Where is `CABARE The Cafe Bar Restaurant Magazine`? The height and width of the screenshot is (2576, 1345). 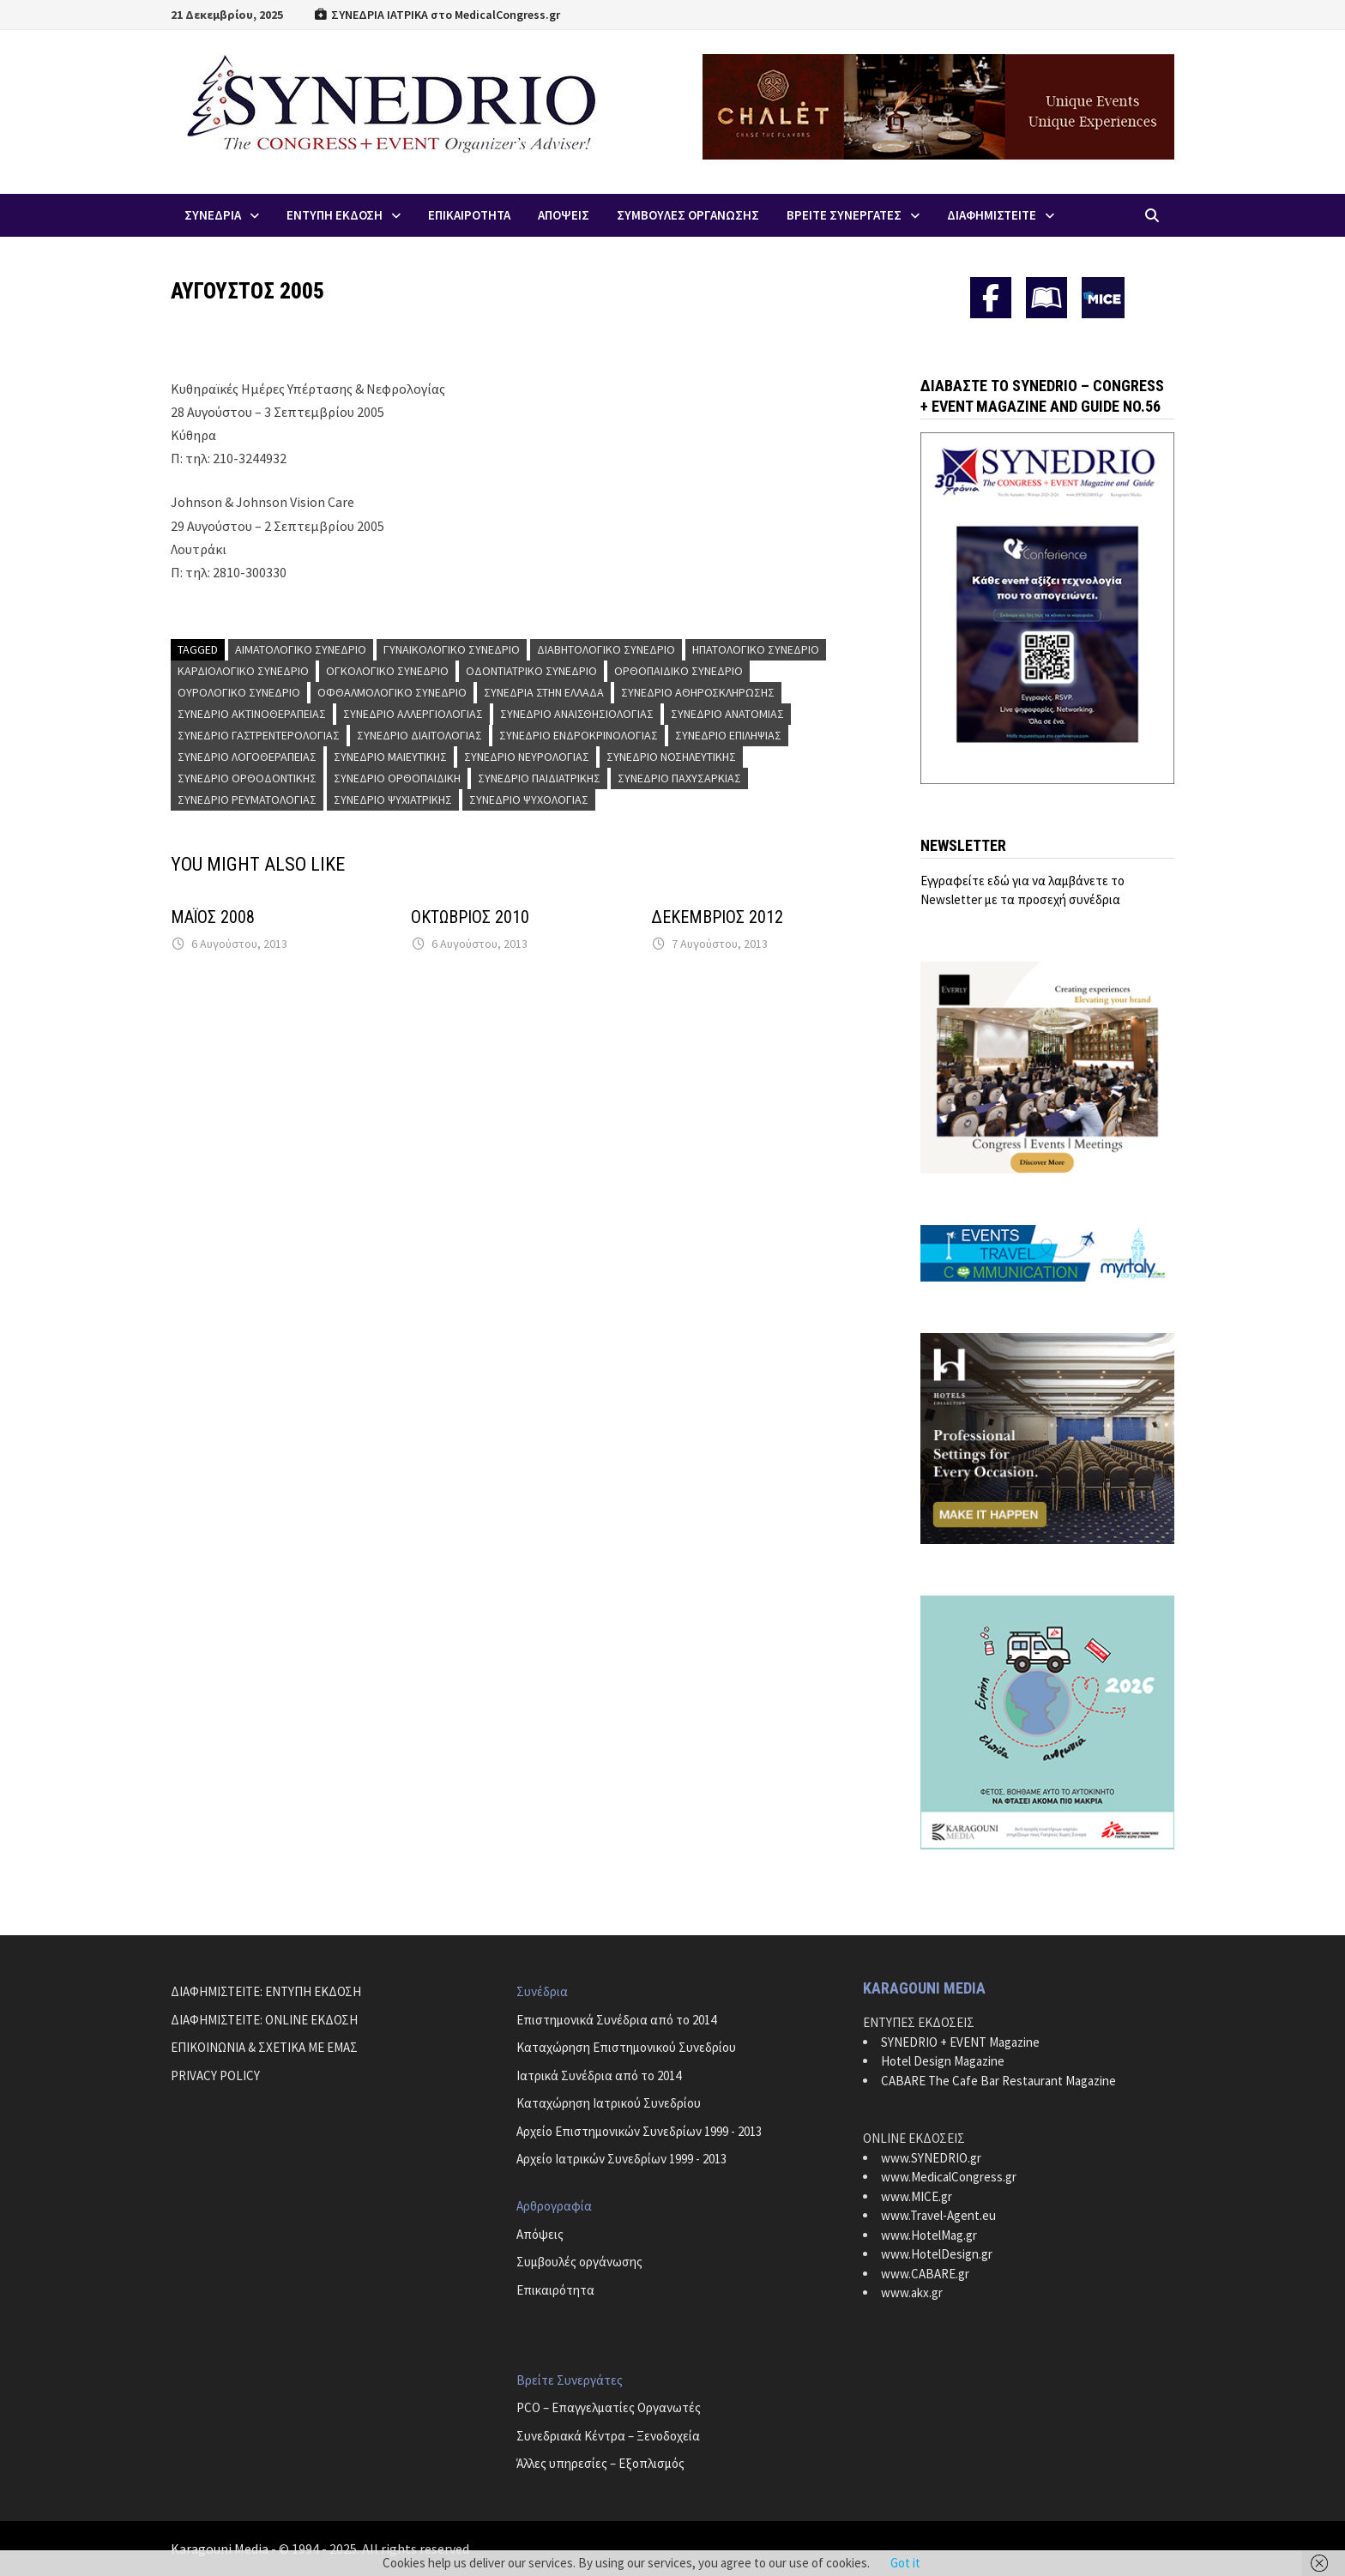 CABARE The Cafe Bar Restaurant Magazine is located at coordinates (998, 2080).